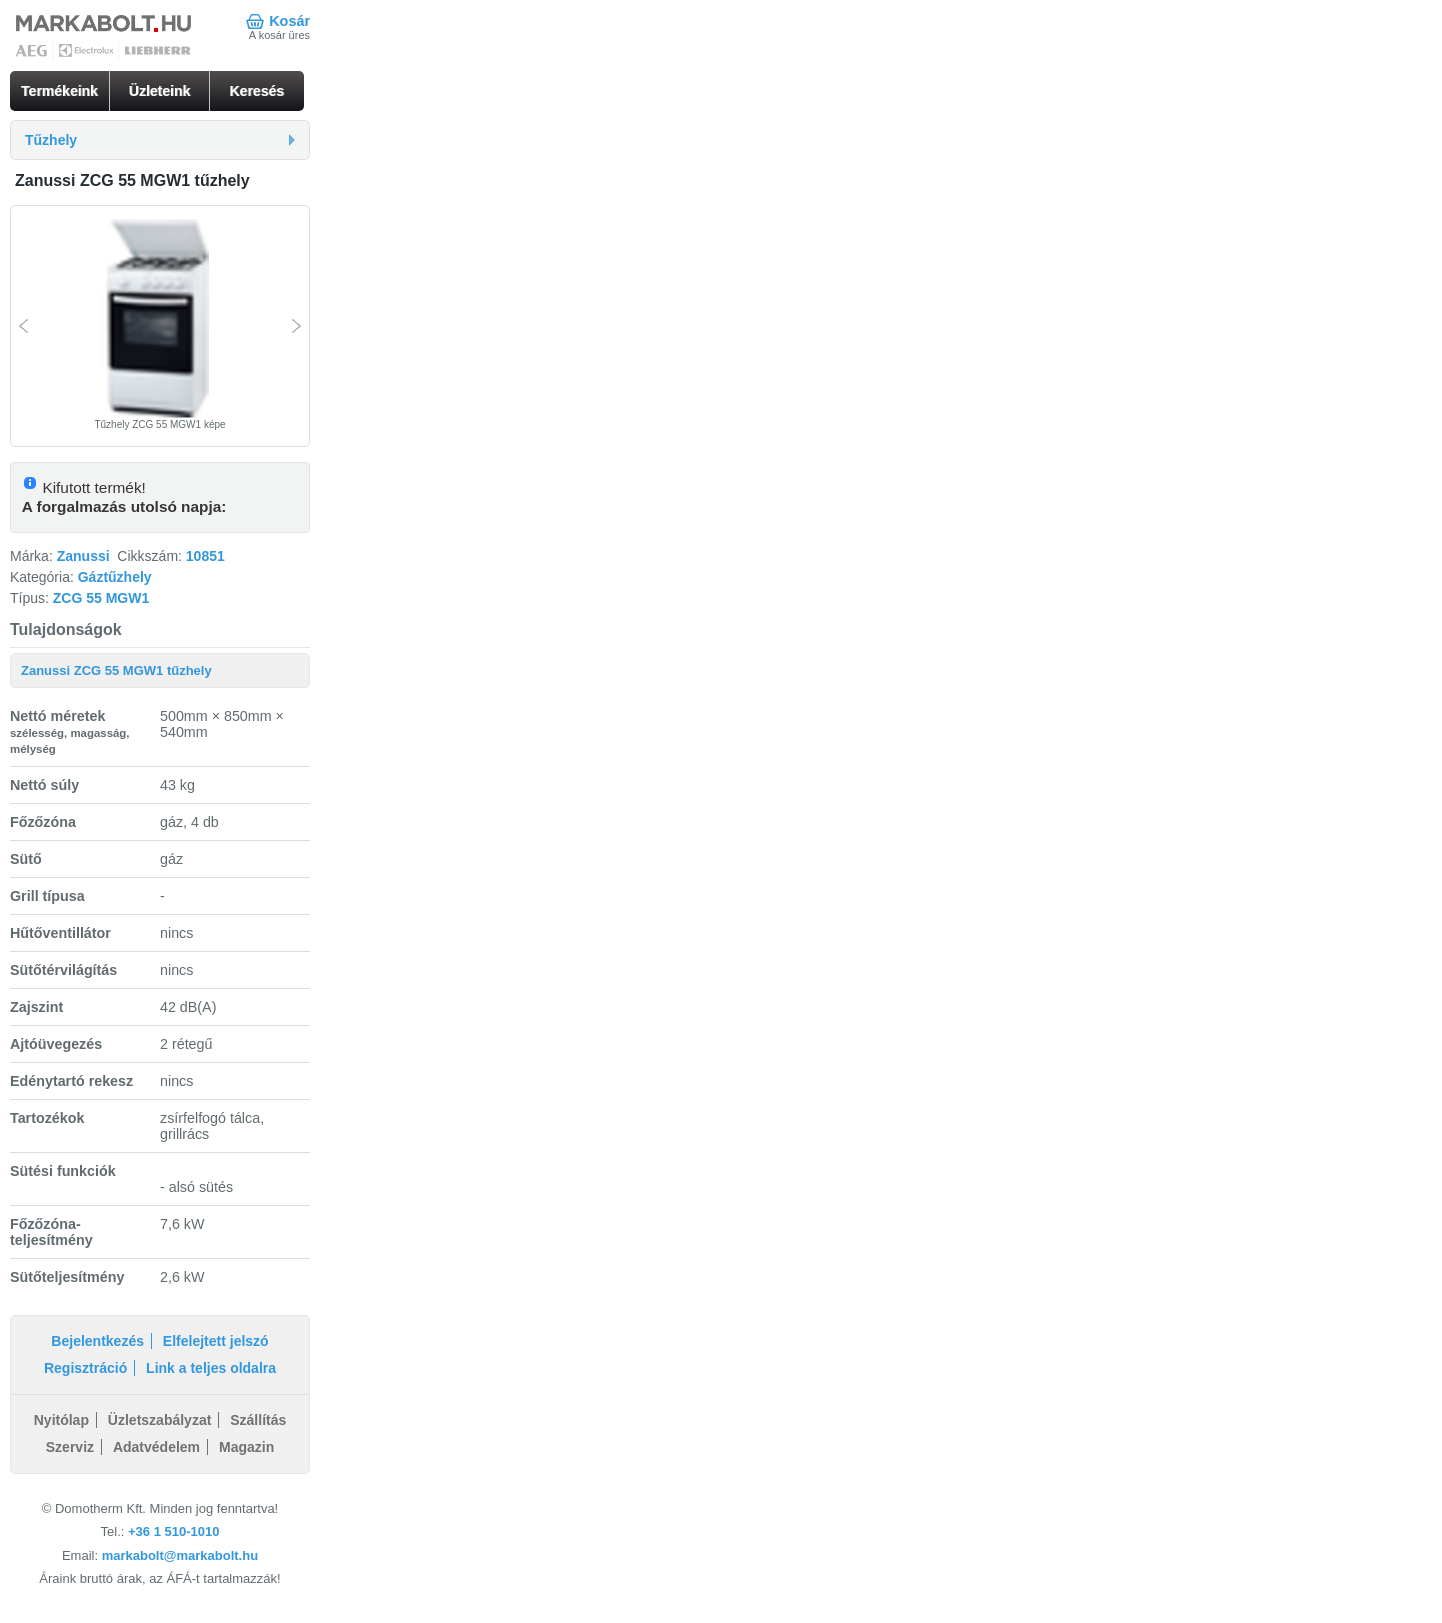 The width and height of the screenshot is (1442, 1623). What do you see at coordinates (59, 91) in the screenshot?
I see `Termékeink` at bounding box center [59, 91].